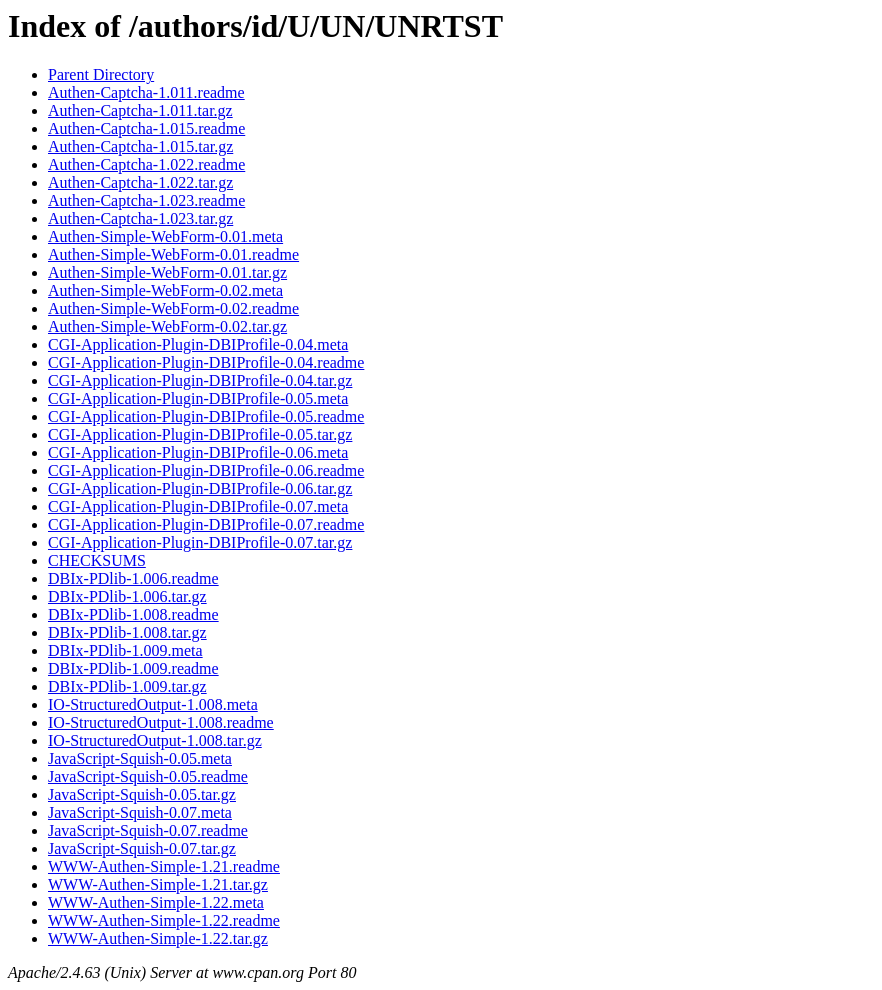 This screenshot has width=882, height=990. What do you see at coordinates (161, 722) in the screenshot?
I see `IO-StructuredOutput-1.008.readme` at bounding box center [161, 722].